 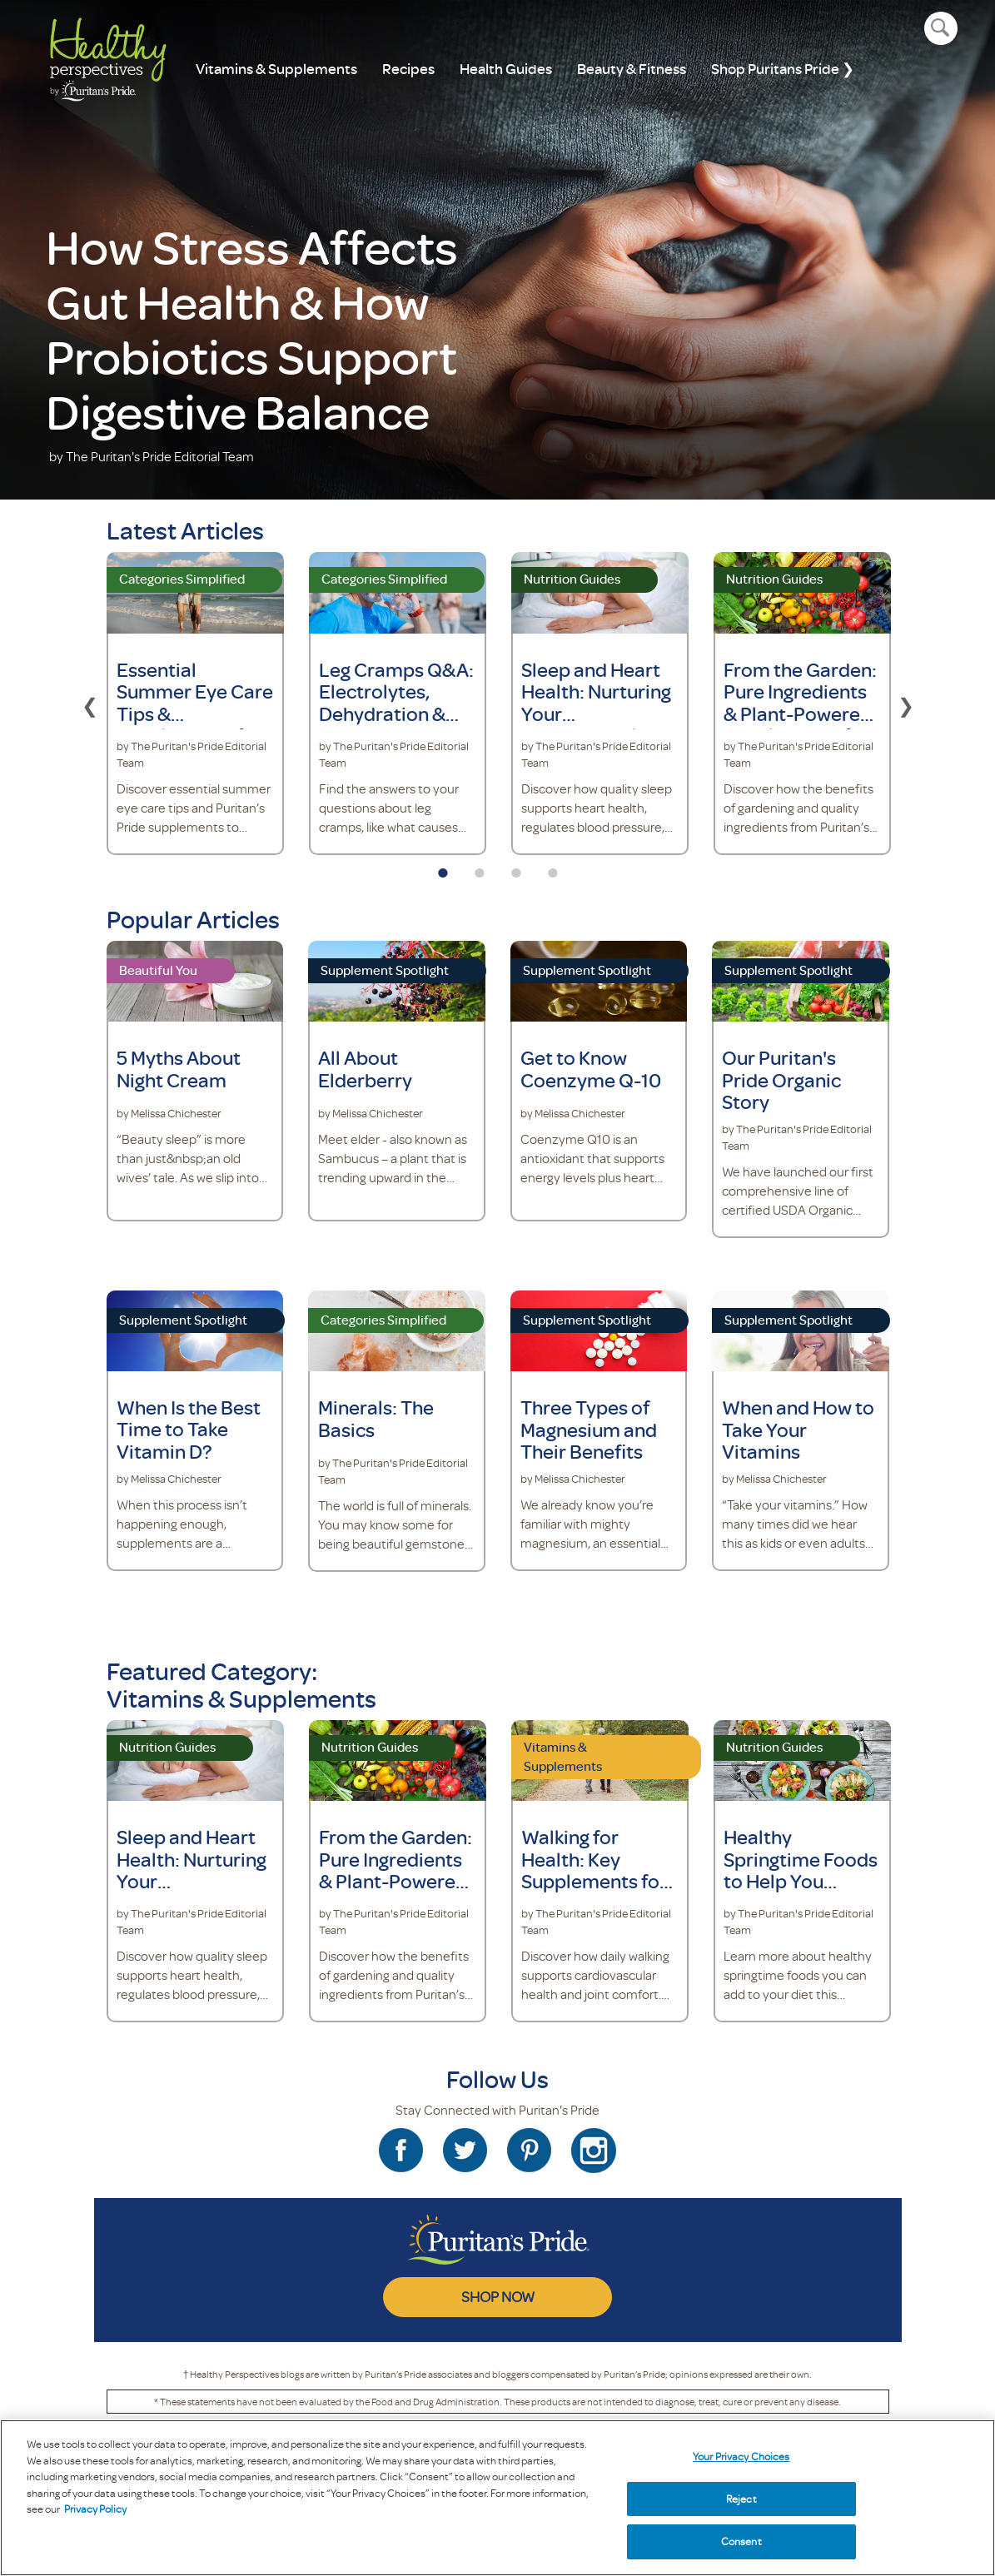 What do you see at coordinates (408, 68) in the screenshot?
I see `Recipes` at bounding box center [408, 68].